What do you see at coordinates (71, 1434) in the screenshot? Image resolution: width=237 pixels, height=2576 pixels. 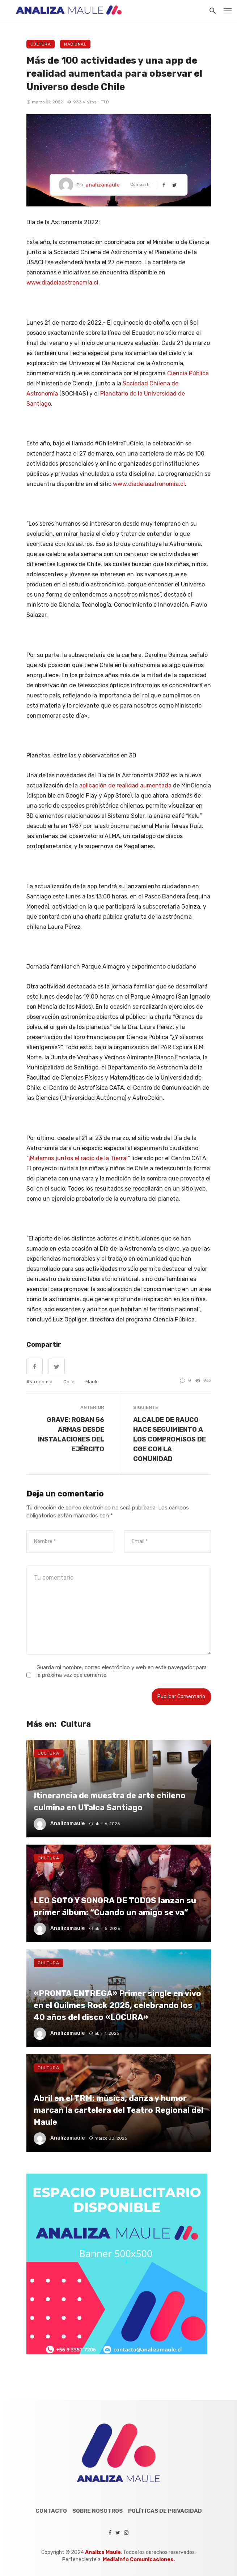 I see `GRAVE: ROBAN 56 ARMAS DESDE INSTALACIONES DEL EJÉRCITO` at bounding box center [71, 1434].